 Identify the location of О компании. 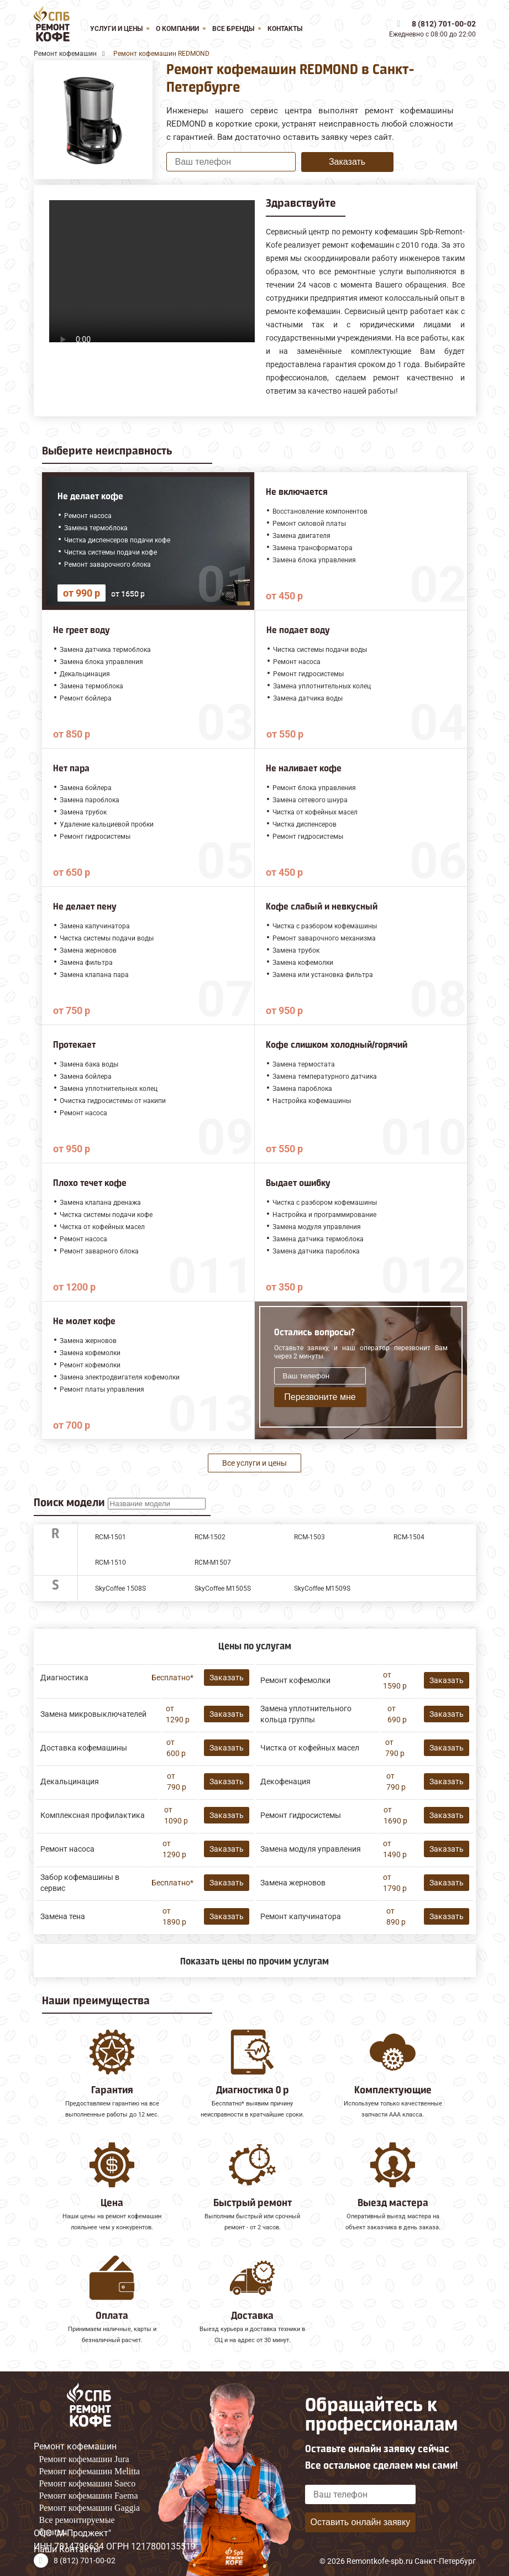
(177, 29).